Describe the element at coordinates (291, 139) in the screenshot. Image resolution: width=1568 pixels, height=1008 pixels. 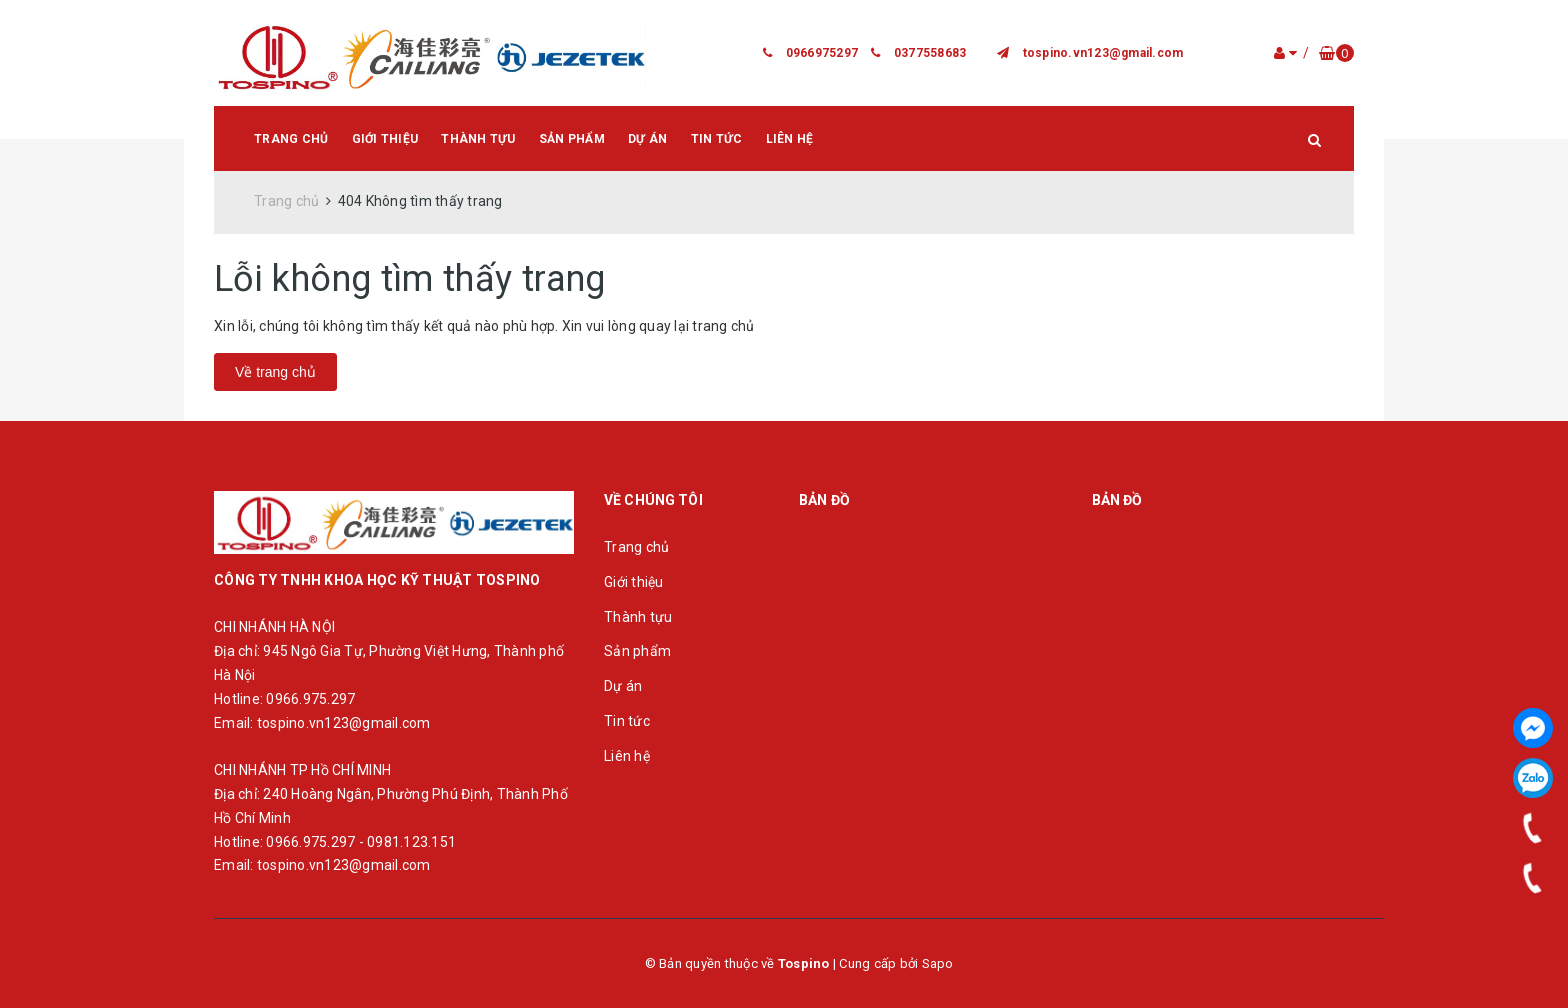
I see `Trang chủ` at that location.